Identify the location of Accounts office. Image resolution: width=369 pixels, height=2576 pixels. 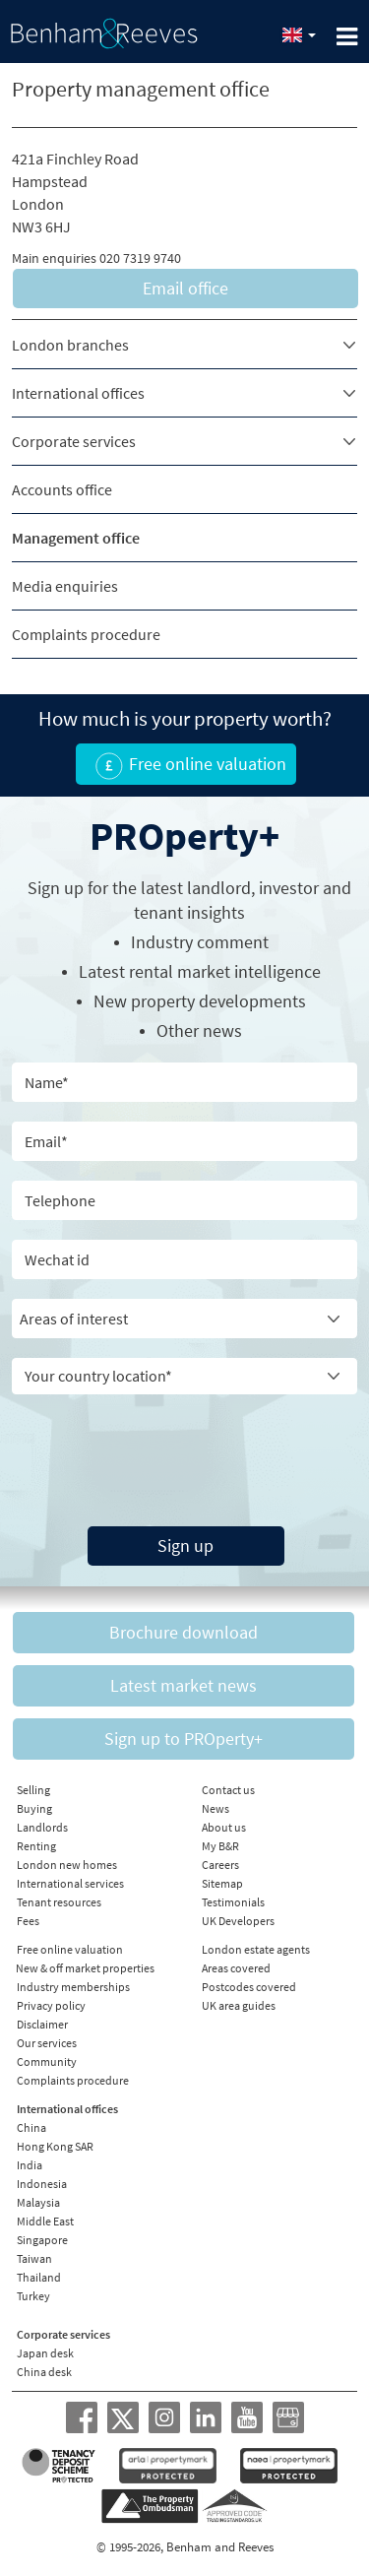
(62, 489).